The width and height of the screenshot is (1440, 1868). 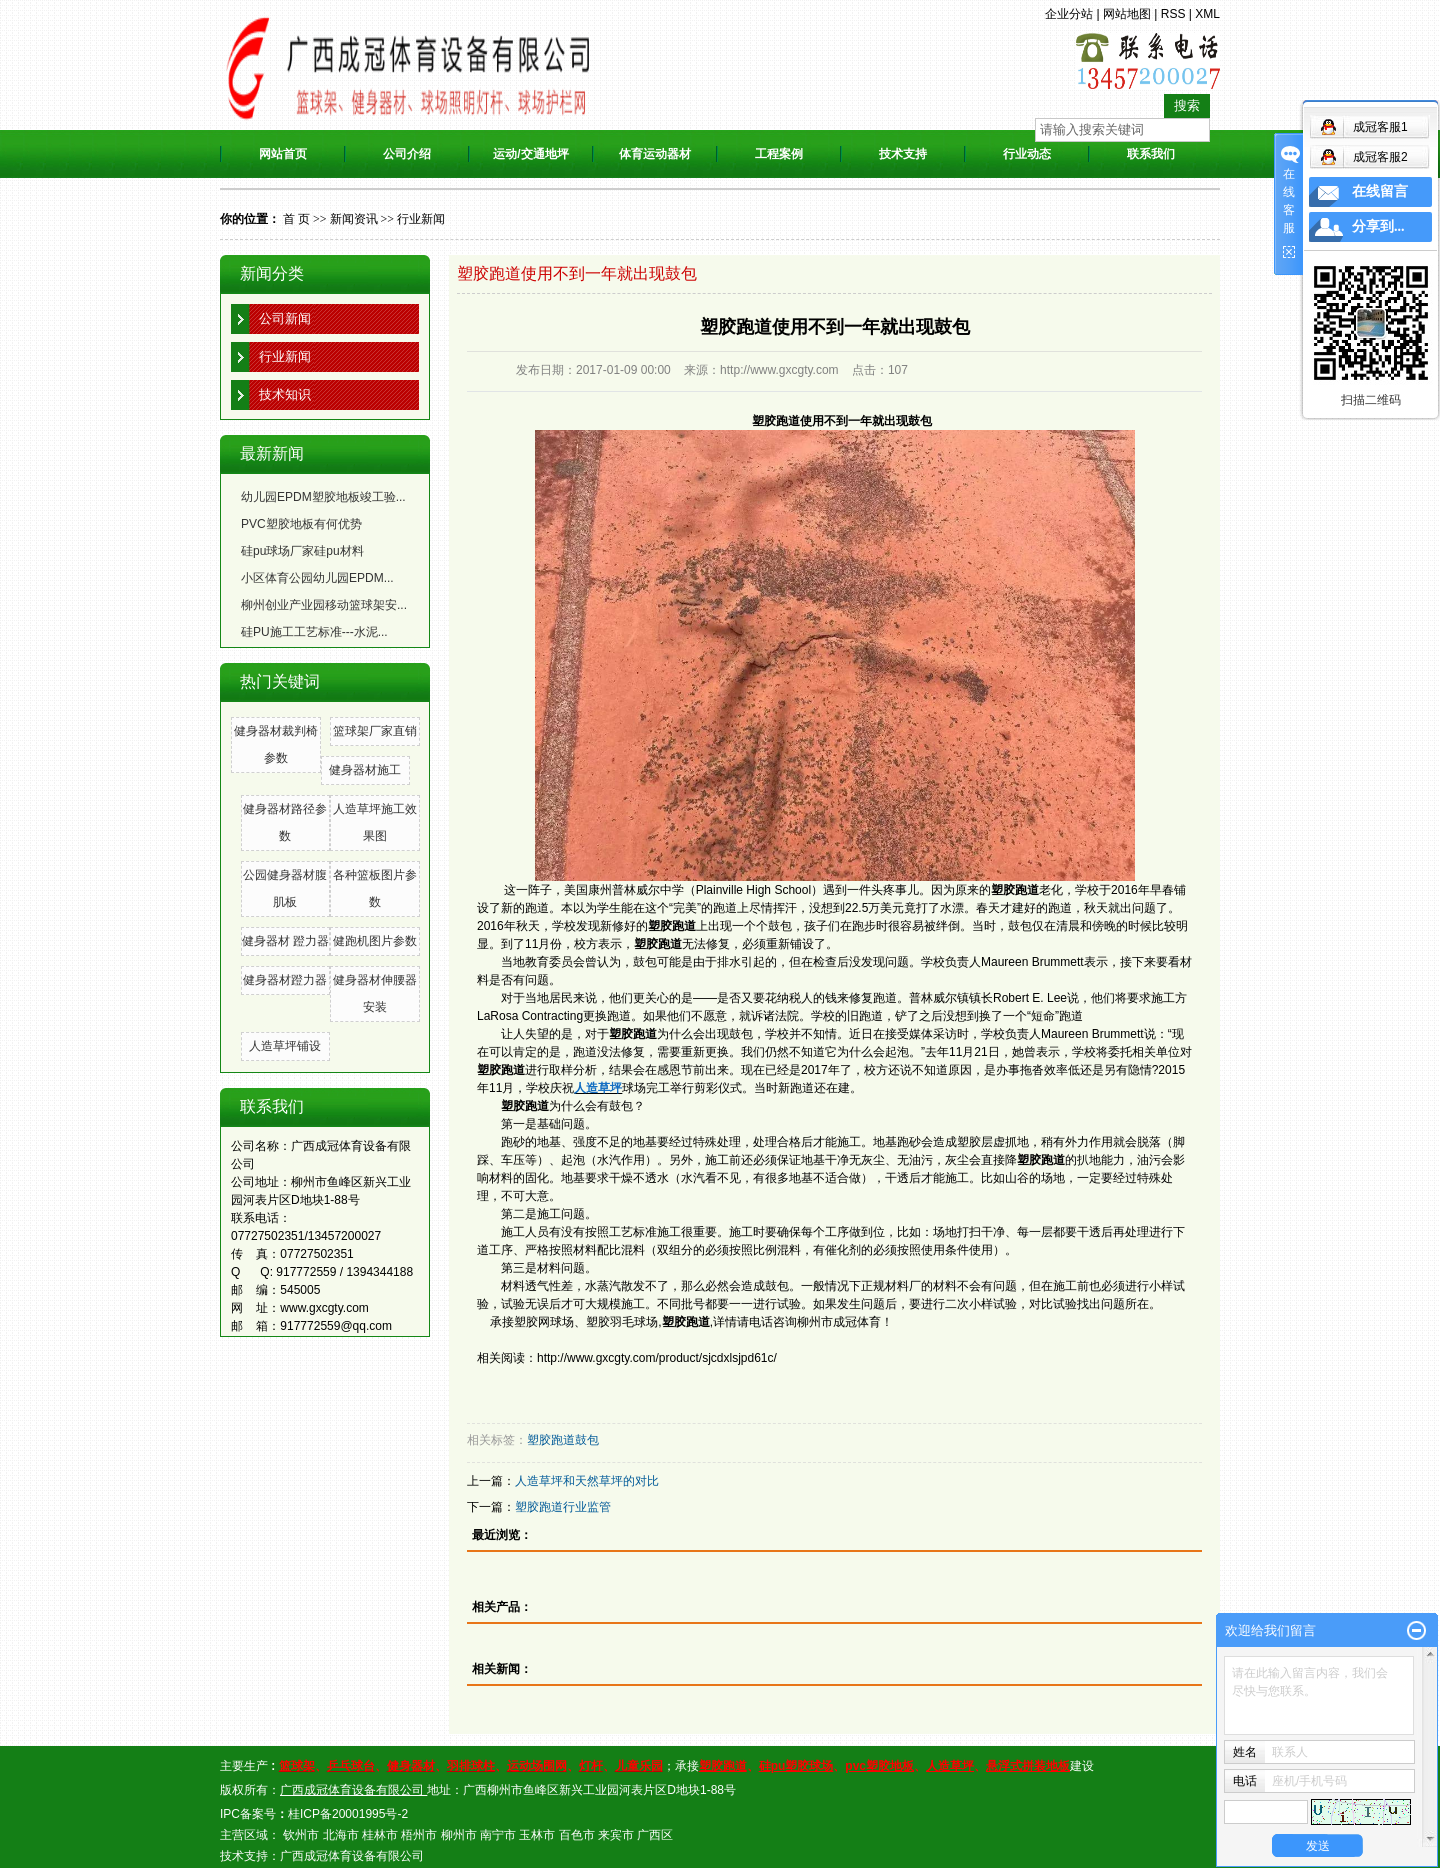 I want to click on 网站地图, so click(x=1127, y=14).